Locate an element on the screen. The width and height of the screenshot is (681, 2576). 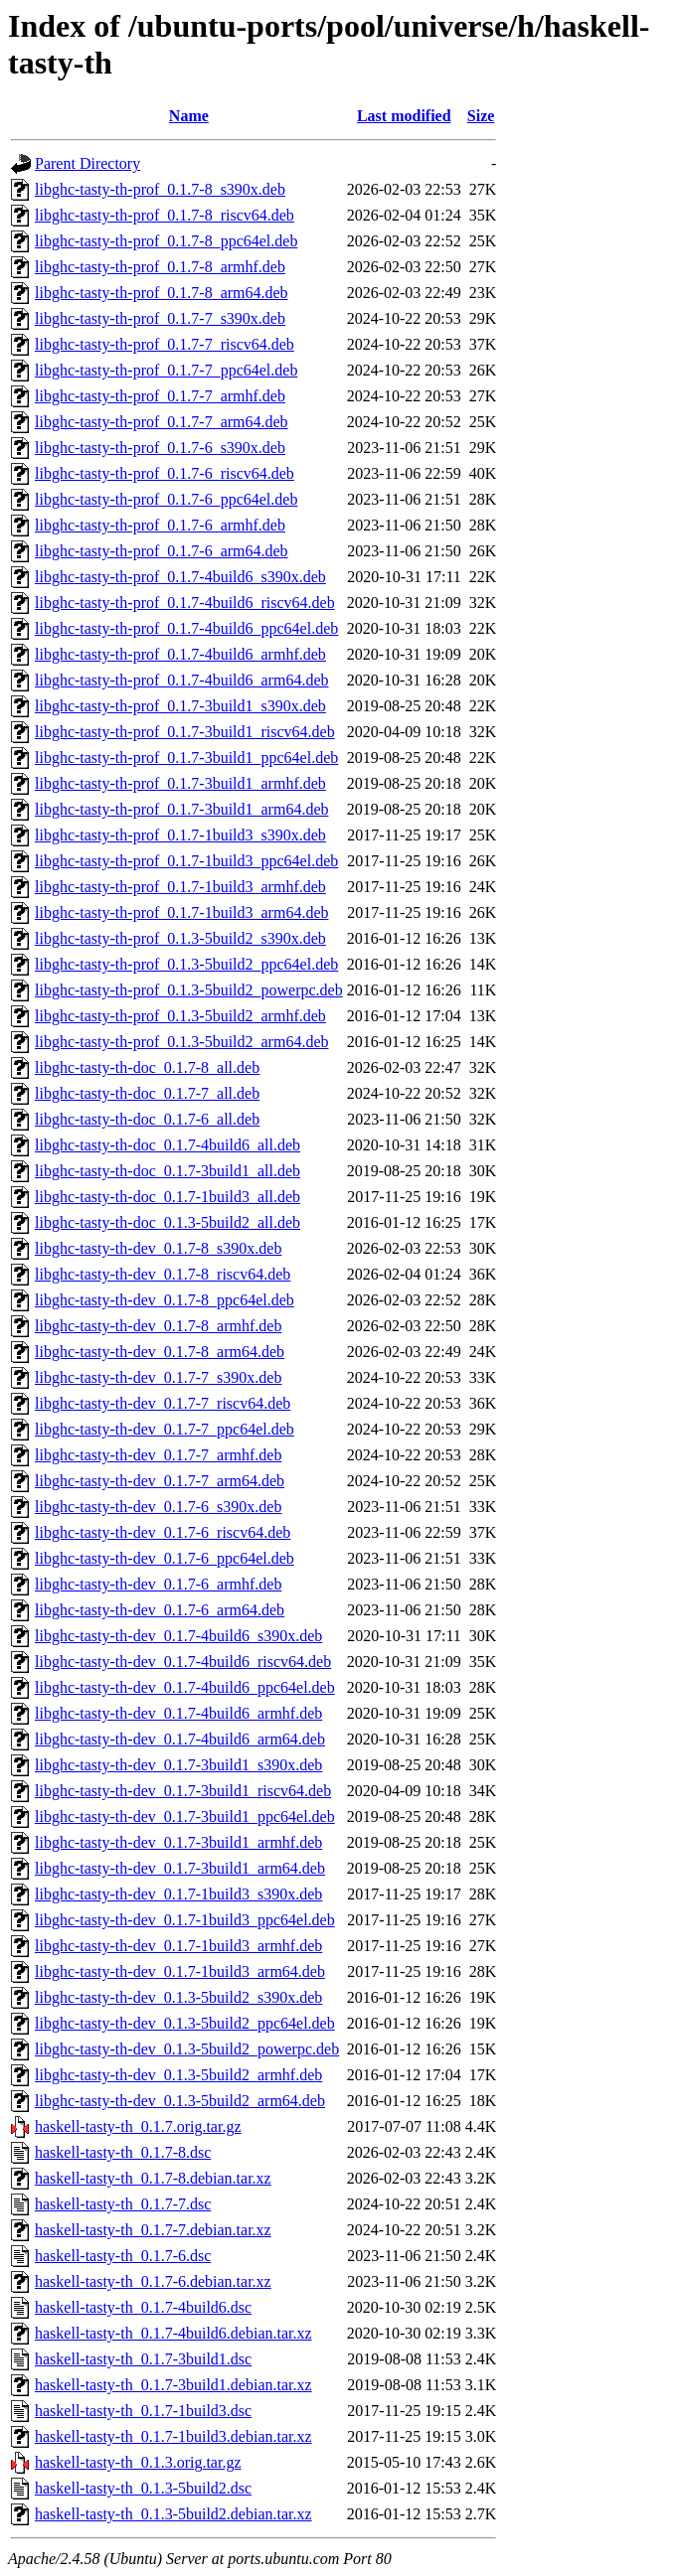
libghc-tasty-th-dev_0.1.7-8_armhf.deb is located at coordinates (158, 1325).